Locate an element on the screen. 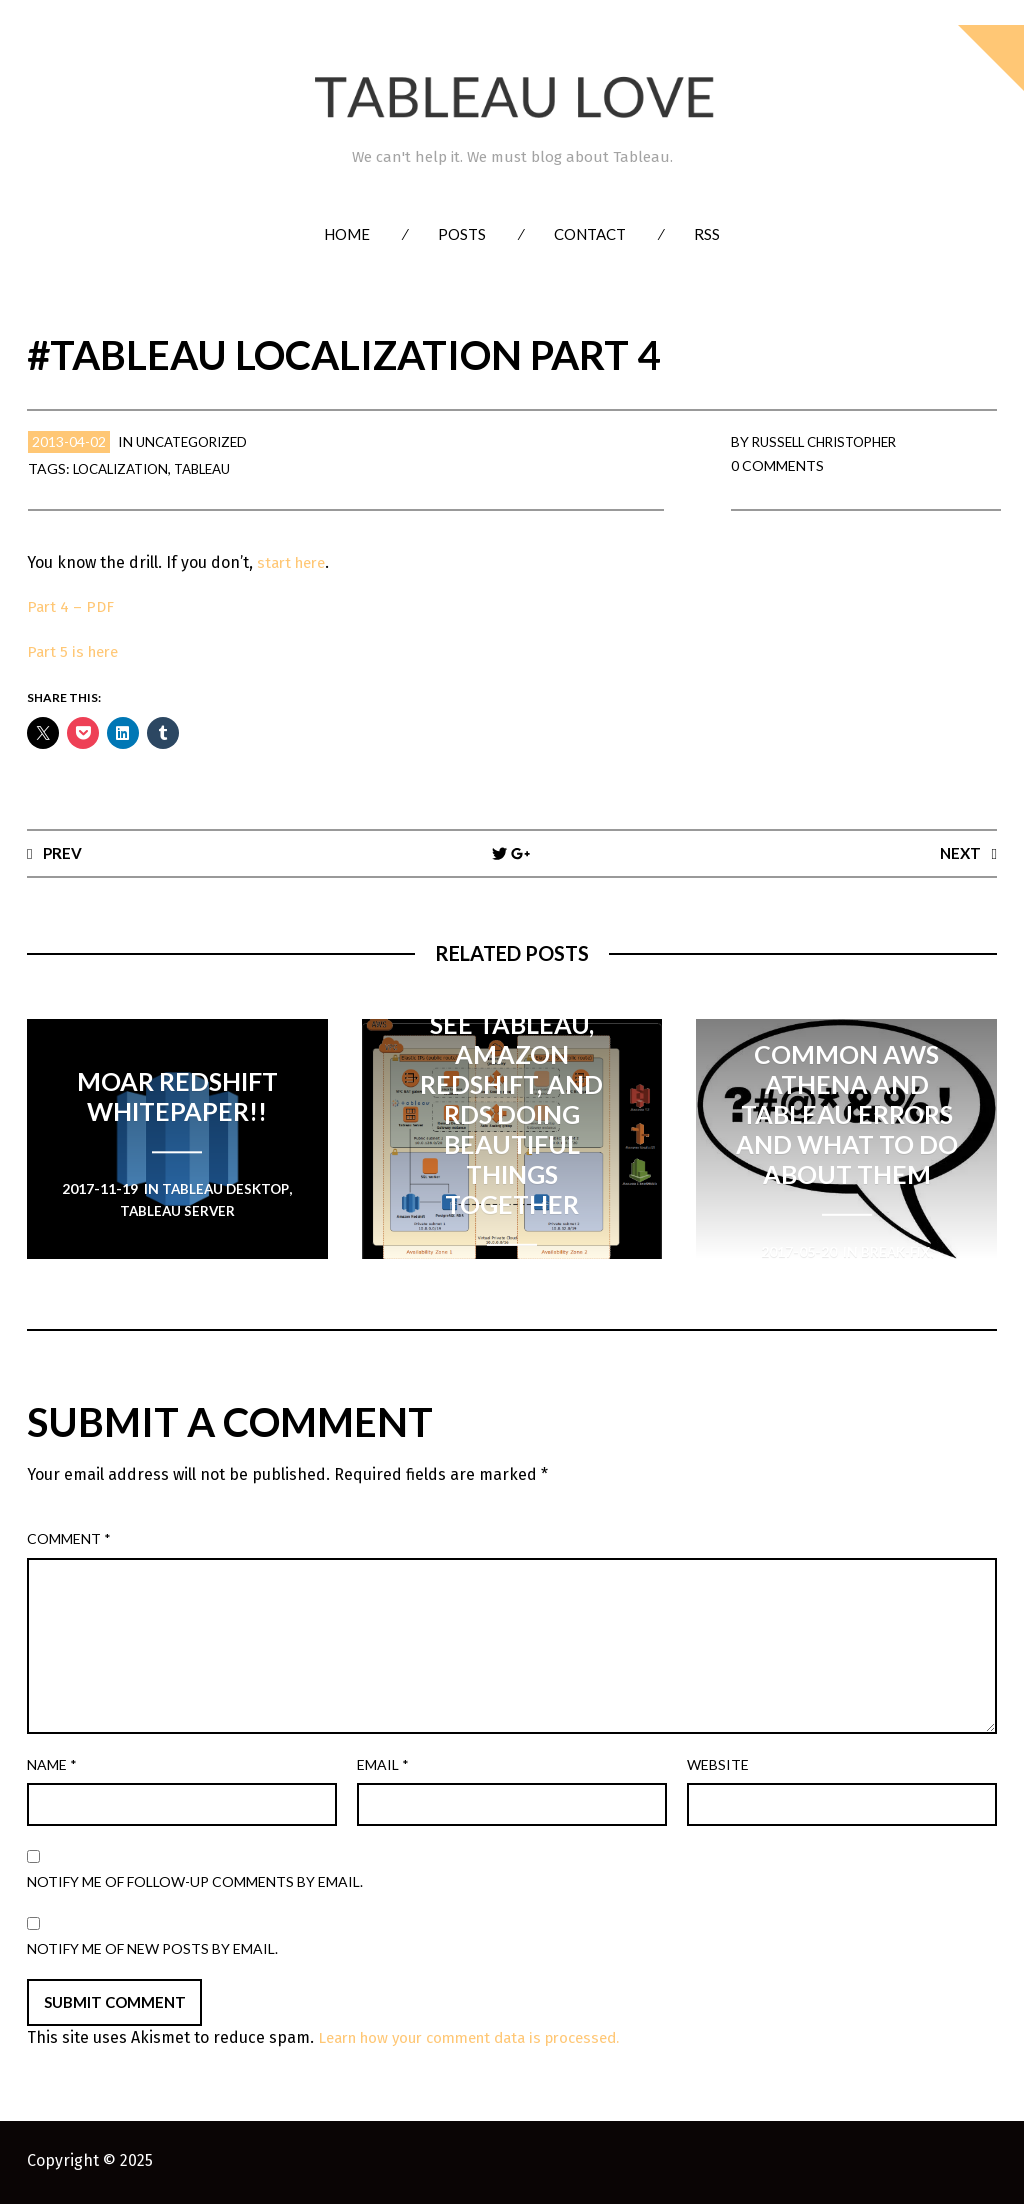 The image size is (1024, 2204). Uncategorized is located at coordinates (196, 441).